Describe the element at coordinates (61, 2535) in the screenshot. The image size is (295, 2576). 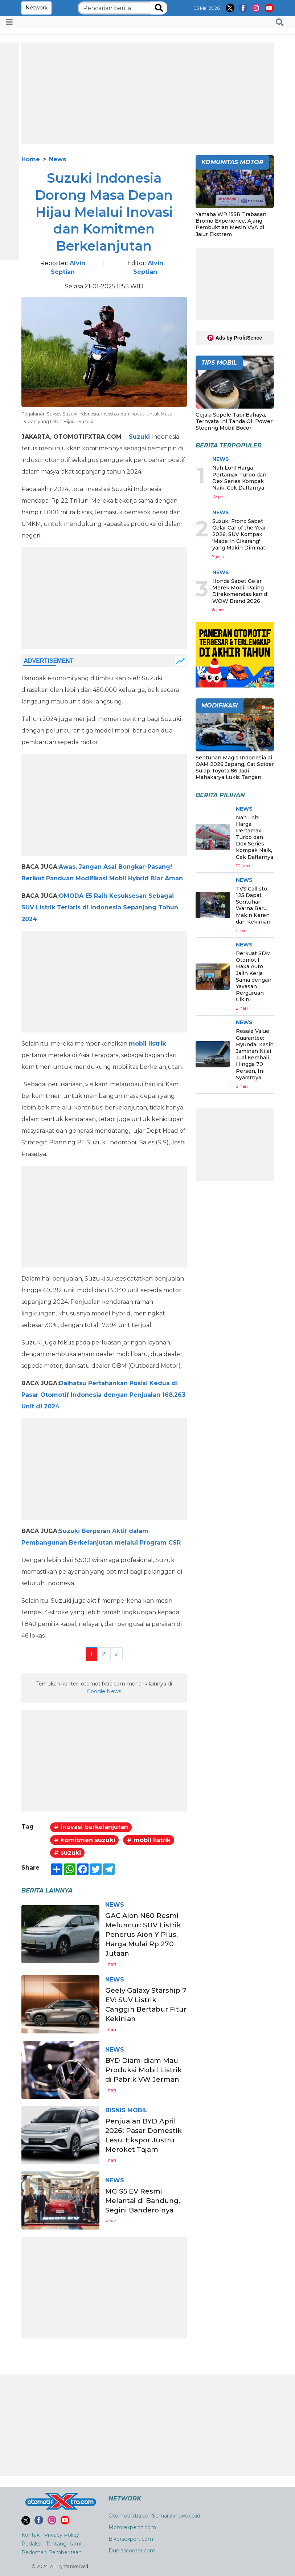
I see `Privacy Policy` at that location.